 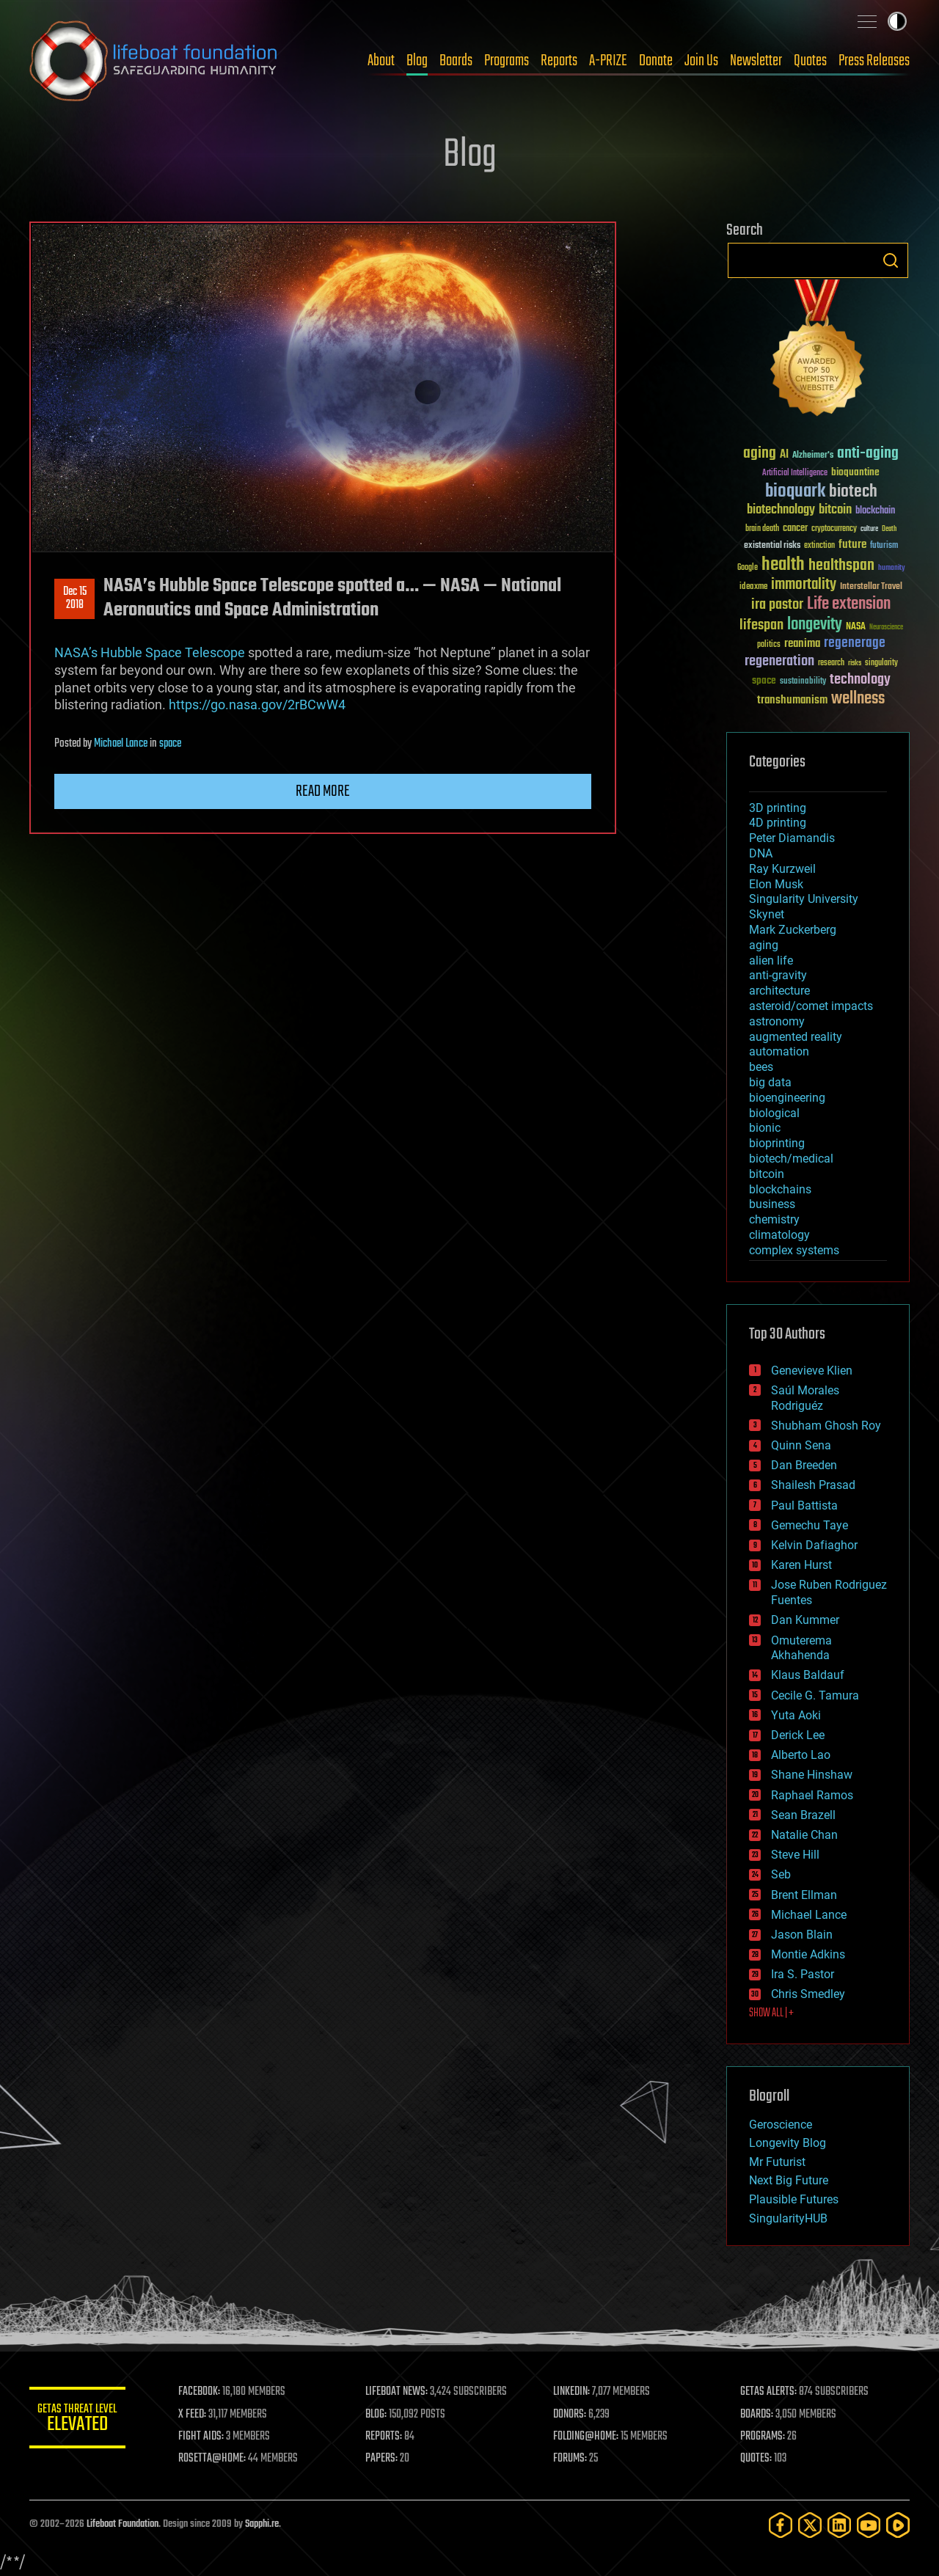 What do you see at coordinates (854, 643) in the screenshot?
I see `regenerage [regenerage (89 items)]` at bounding box center [854, 643].